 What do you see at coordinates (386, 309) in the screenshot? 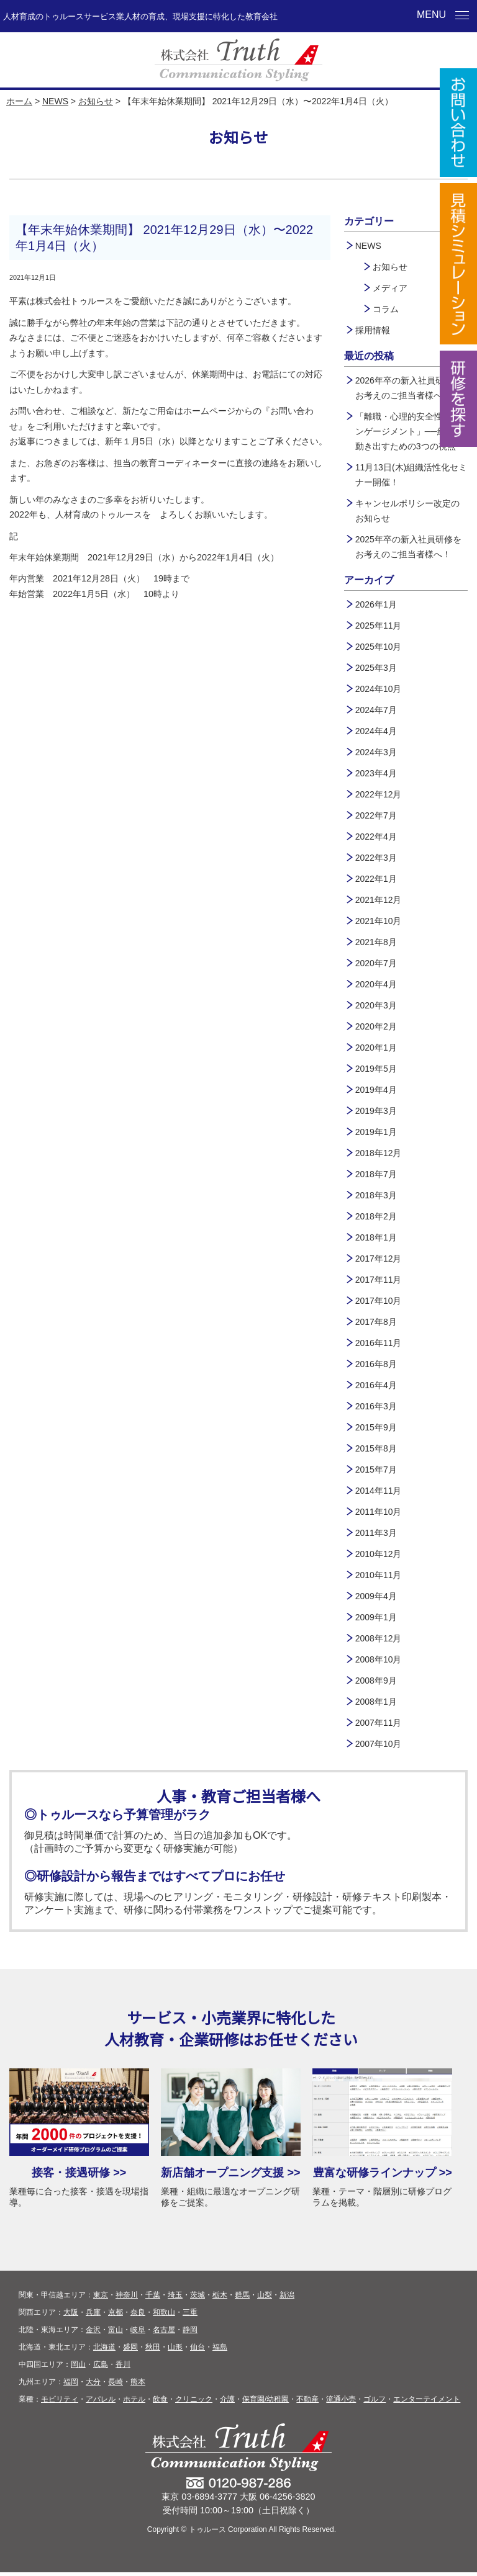
I see `コラム` at bounding box center [386, 309].